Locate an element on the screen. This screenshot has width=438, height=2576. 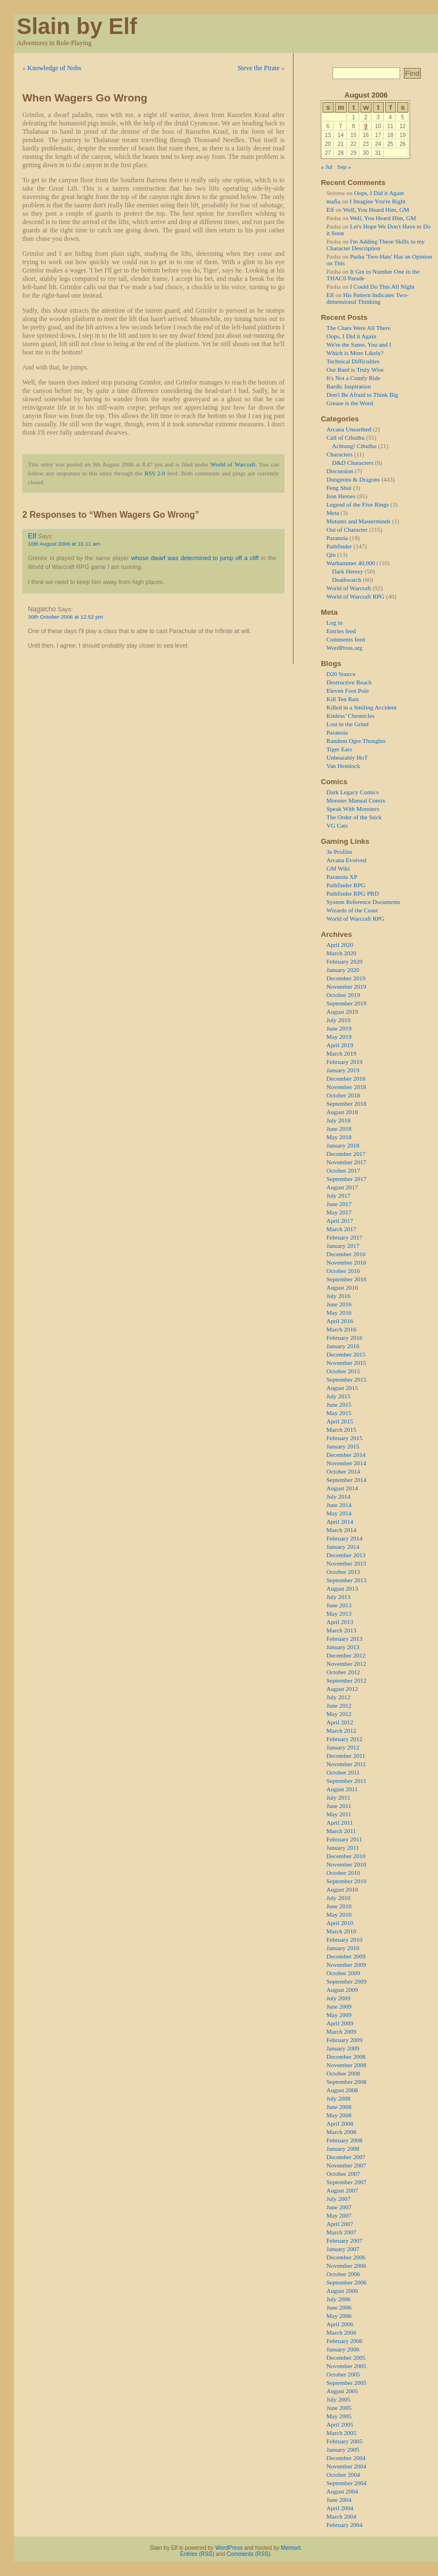
Deathwatch is located at coordinates (347, 579).